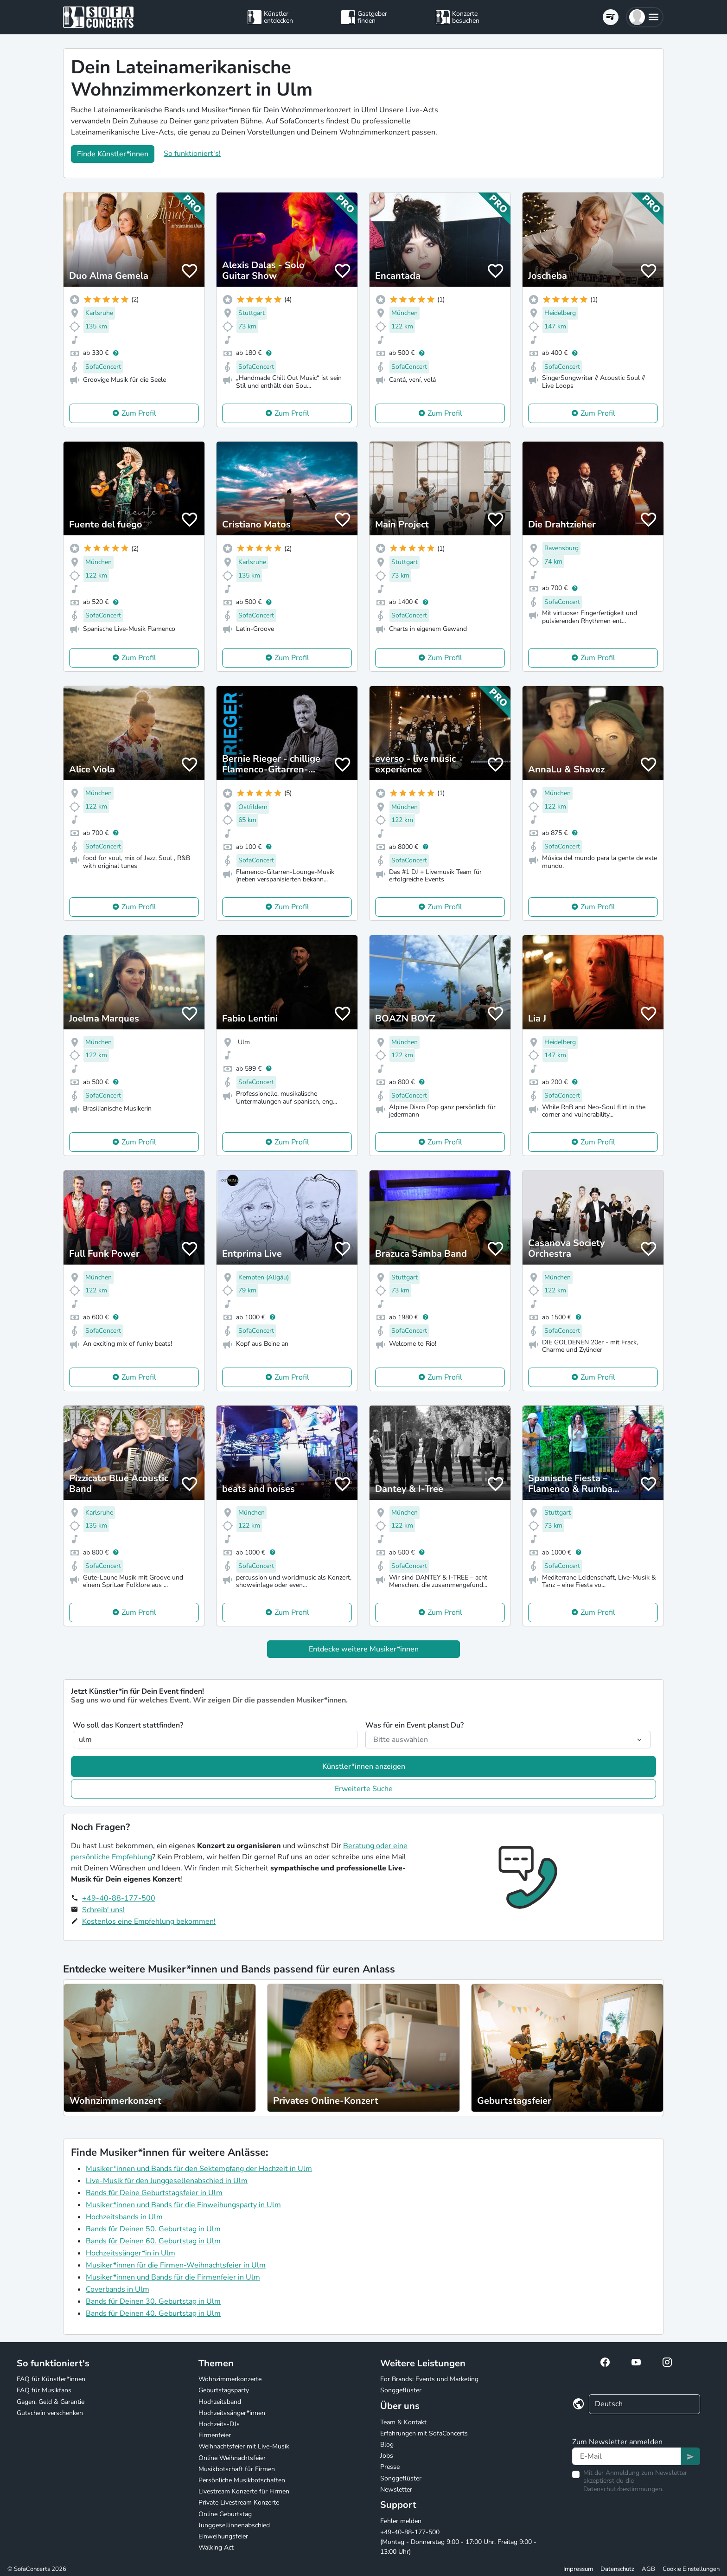 Image resolution: width=727 pixels, height=2576 pixels. What do you see at coordinates (50, 2413) in the screenshot?
I see `Gutschein verschenken` at bounding box center [50, 2413].